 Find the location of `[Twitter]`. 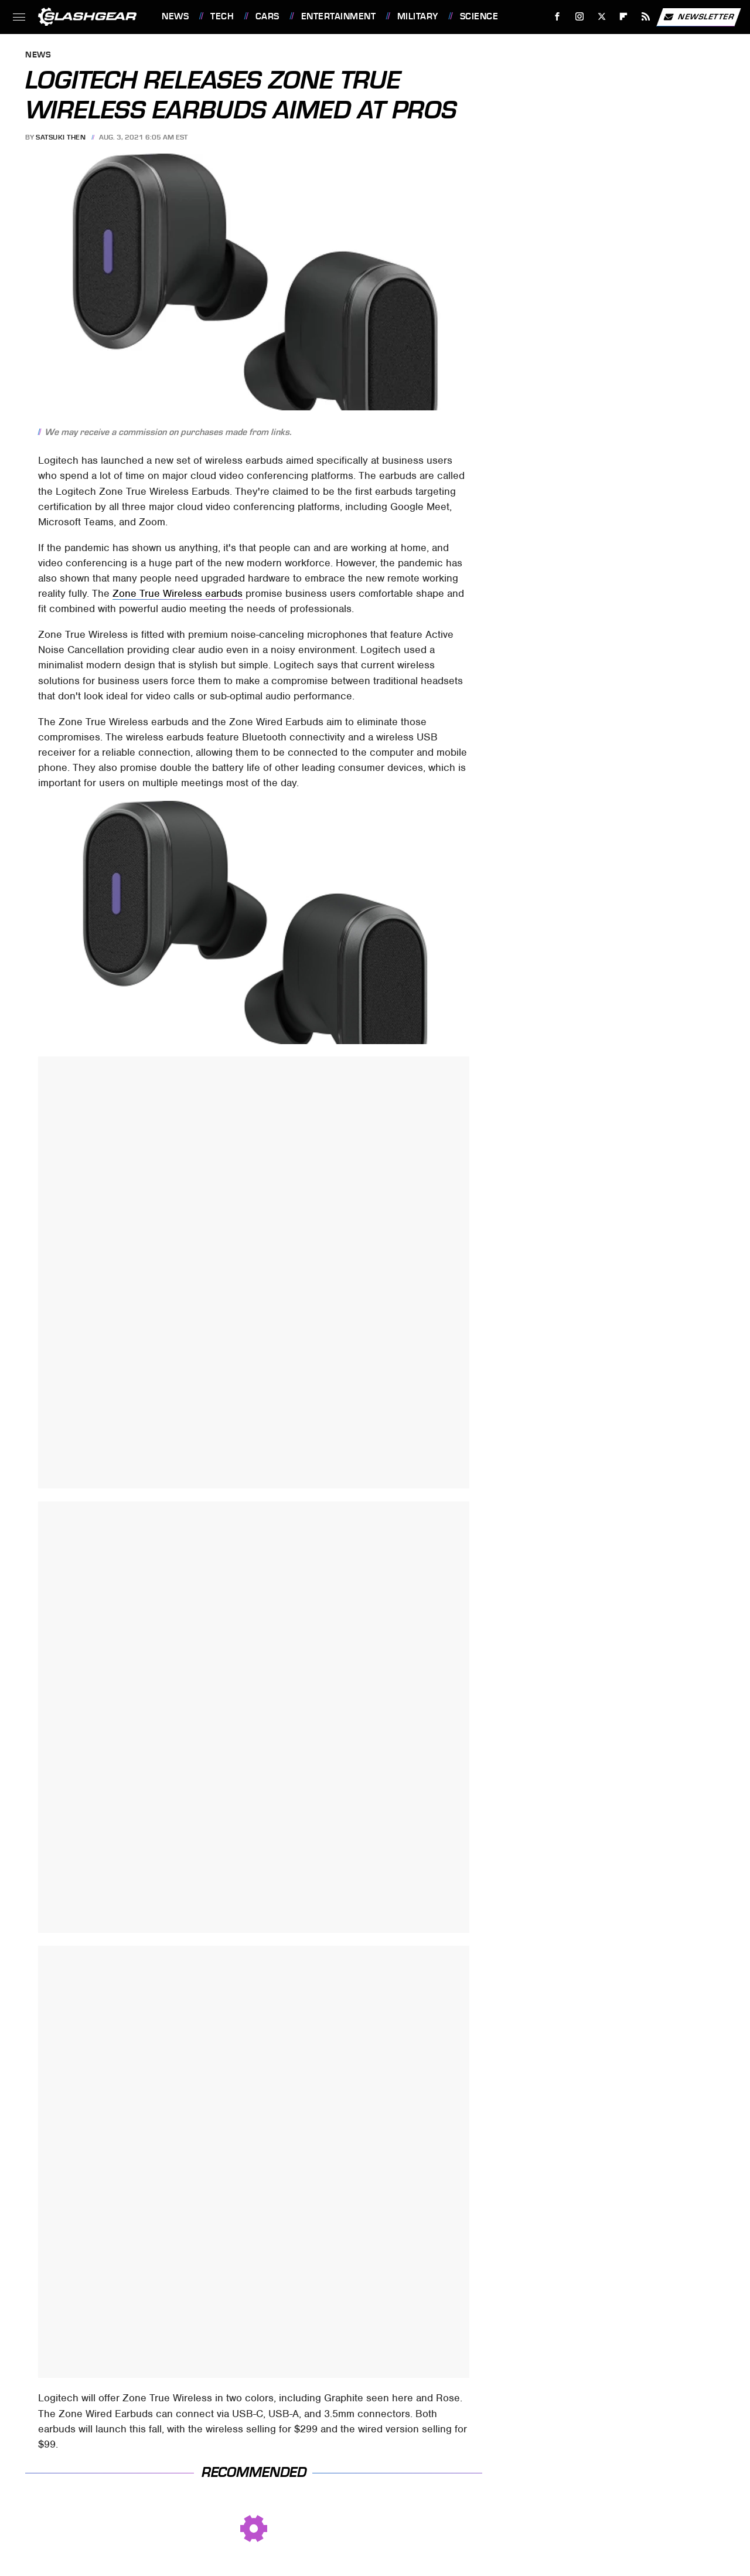

[Twitter] is located at coordinates (601, 17).